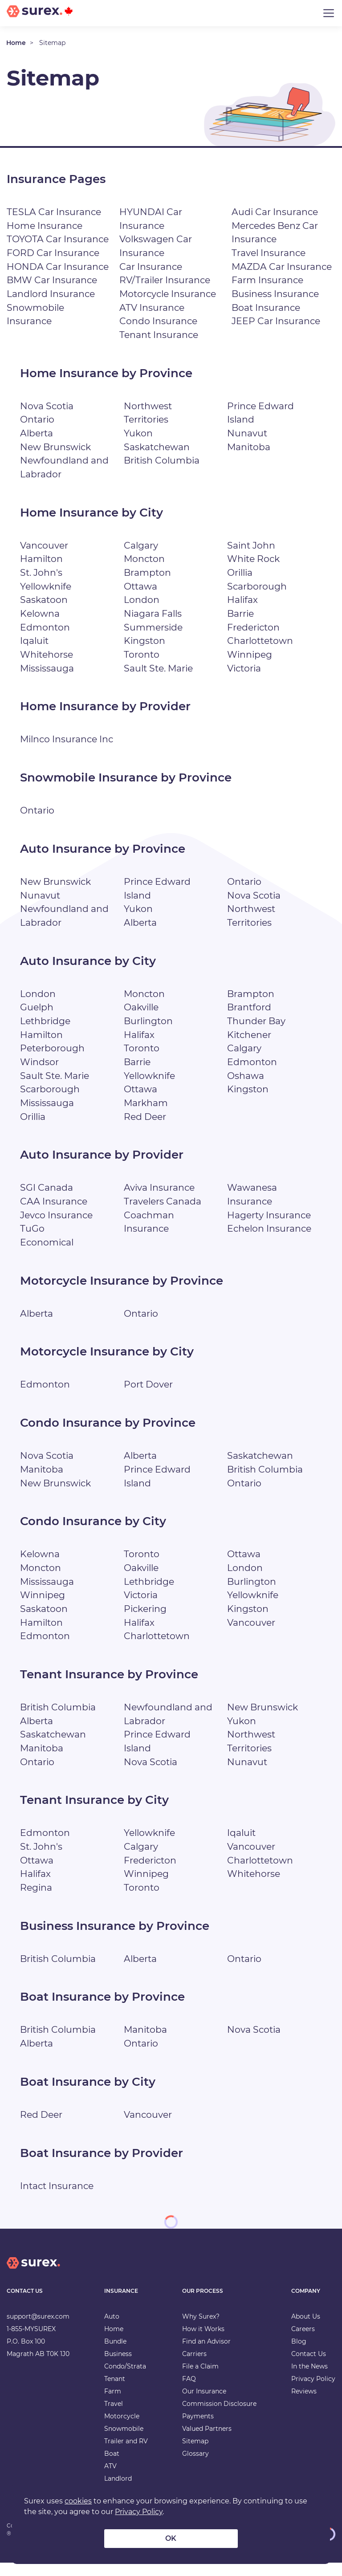 This screenshot has height=2576, width=342. I want to click on How it Works, so click(203, 2343).